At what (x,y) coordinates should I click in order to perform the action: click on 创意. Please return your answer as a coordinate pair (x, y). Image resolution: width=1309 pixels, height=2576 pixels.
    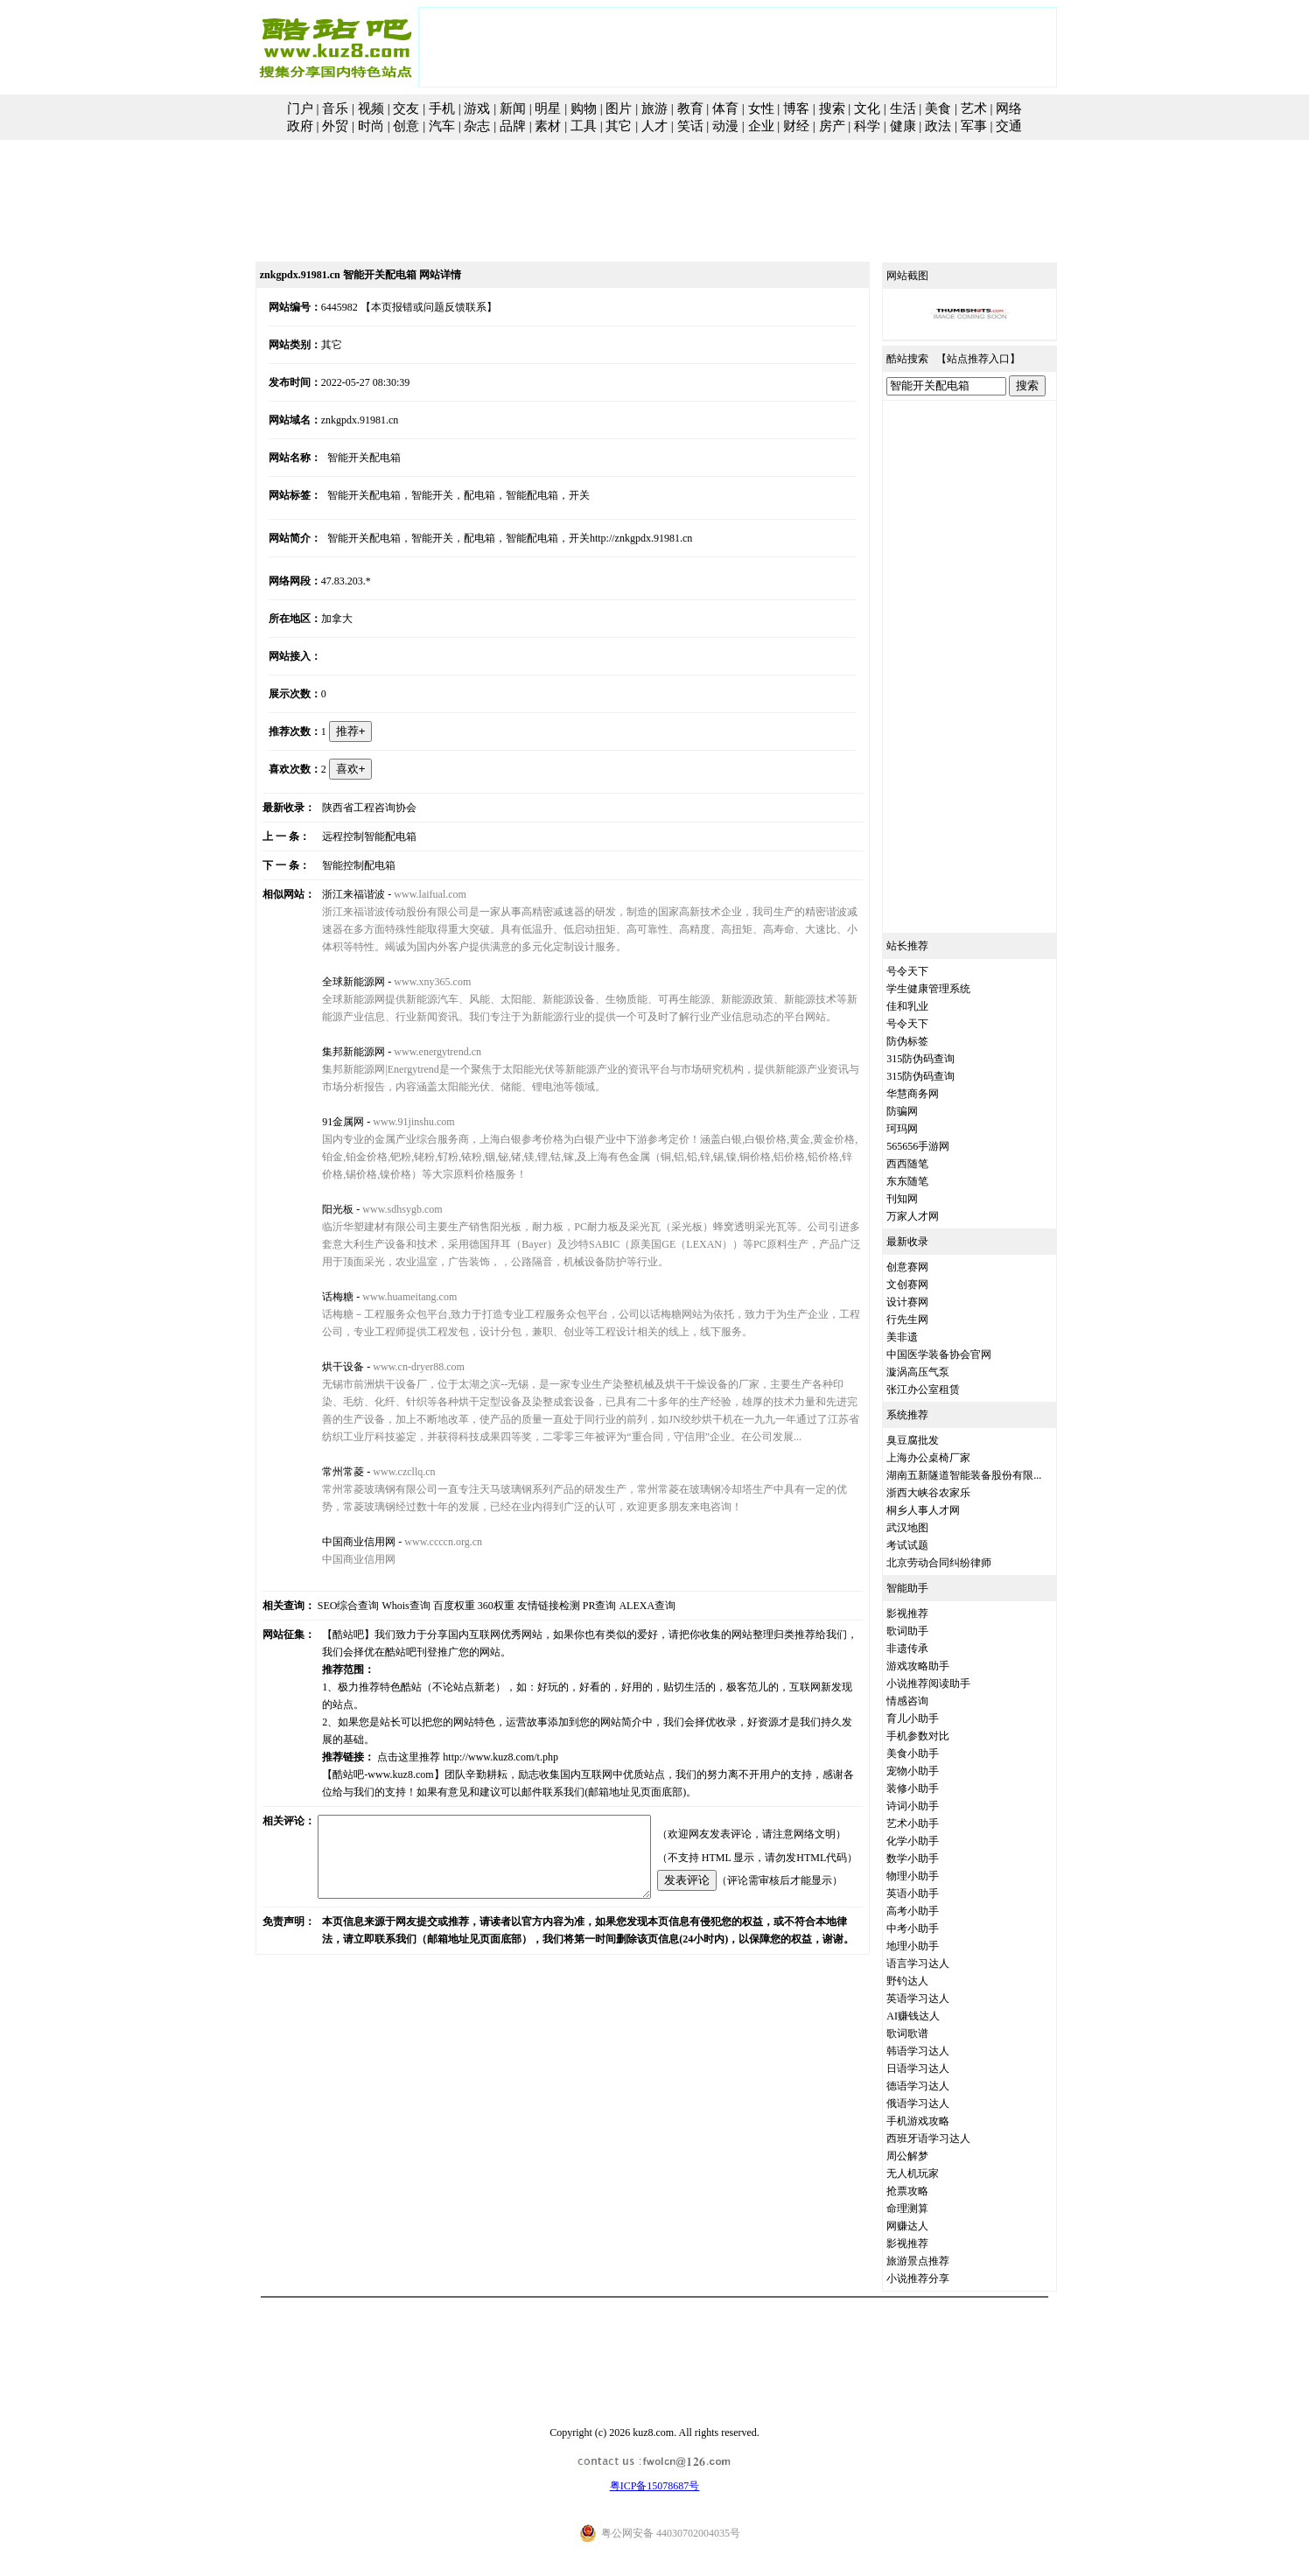
    Looking at the image, I should click on (406, 126).